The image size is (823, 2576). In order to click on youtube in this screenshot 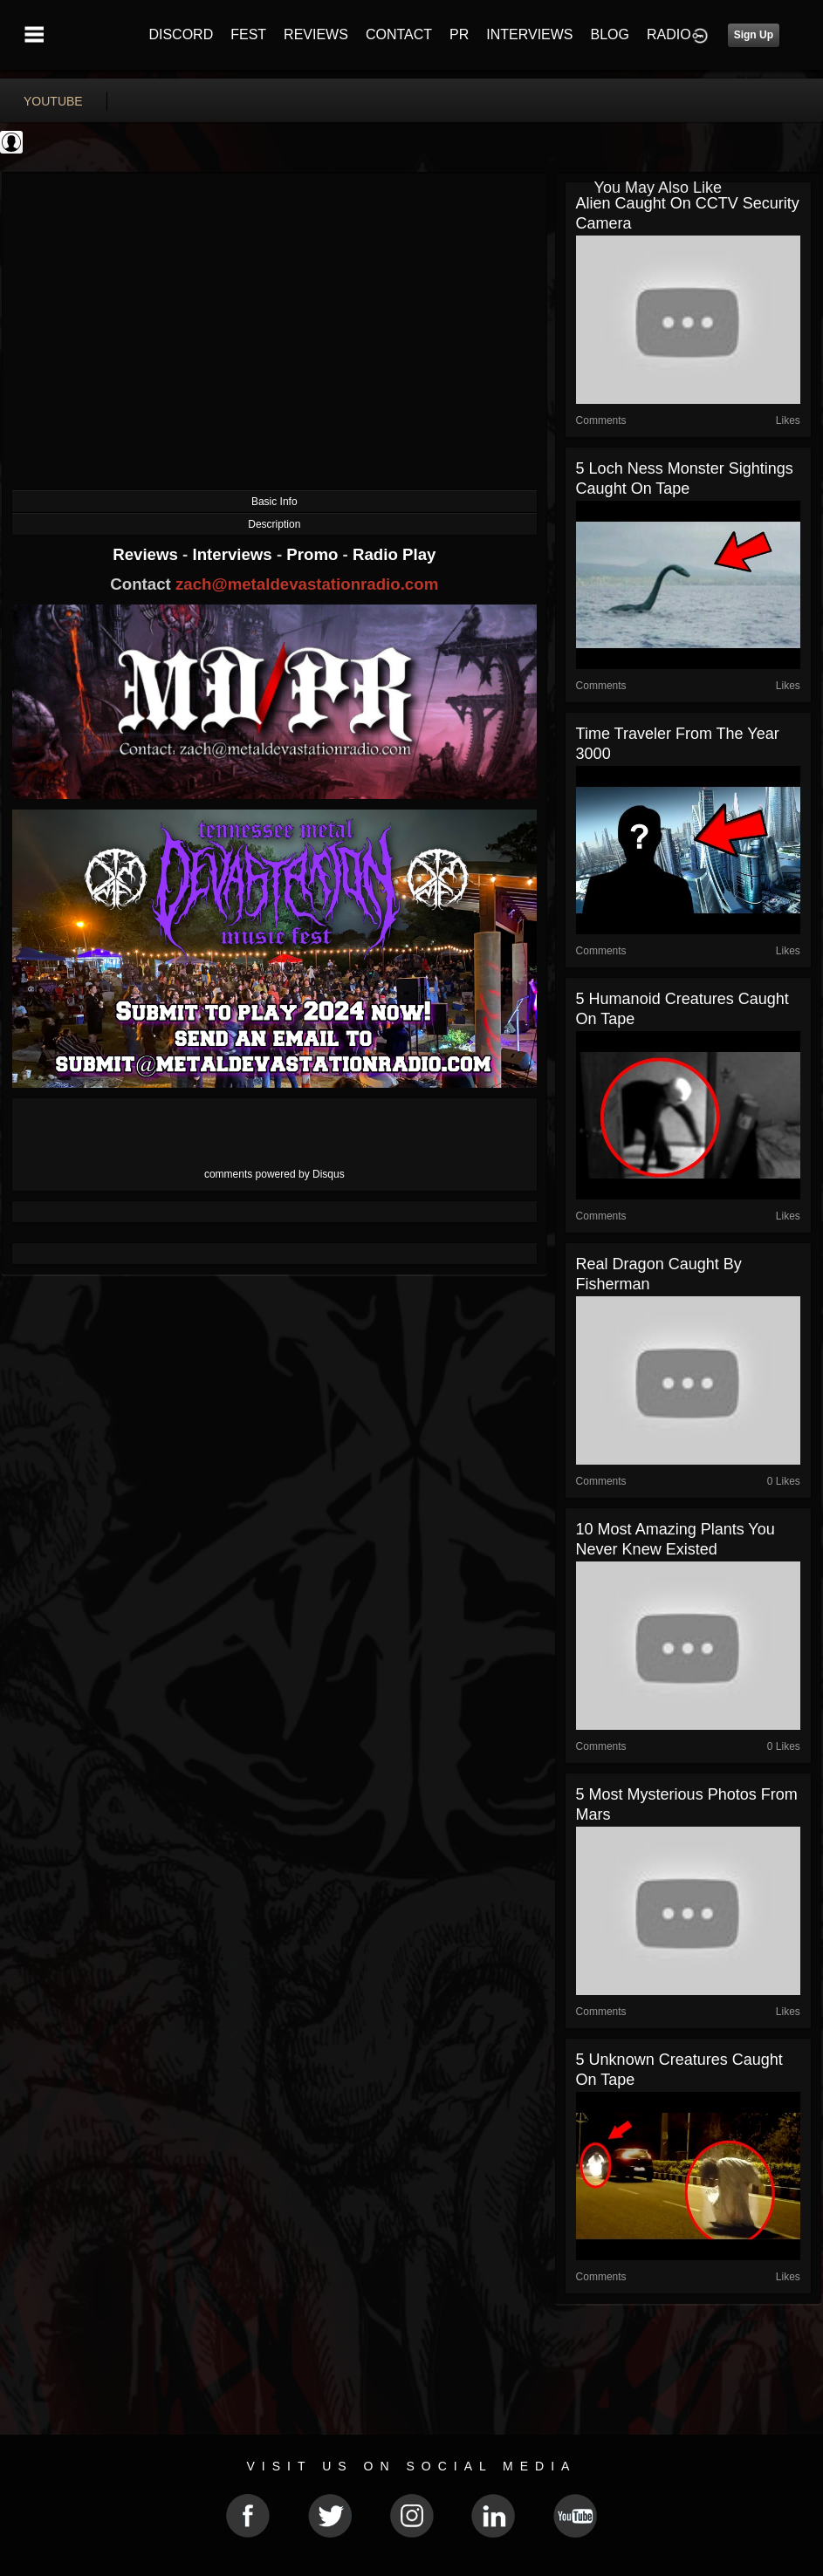, I will do `click(53, 101)`.